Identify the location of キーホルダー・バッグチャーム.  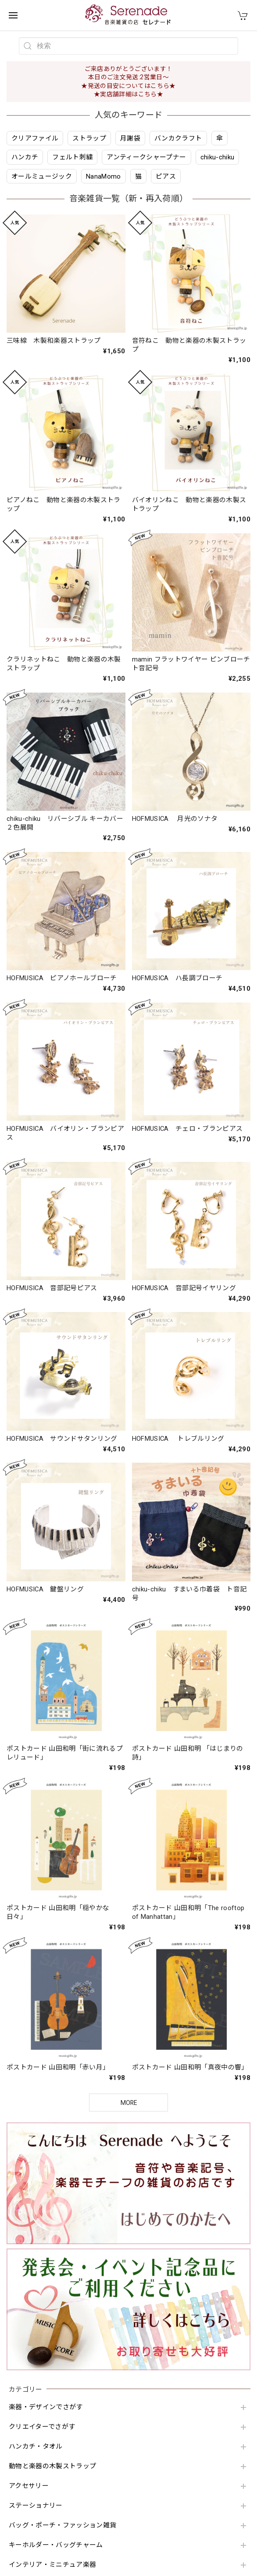
(56, 2545).